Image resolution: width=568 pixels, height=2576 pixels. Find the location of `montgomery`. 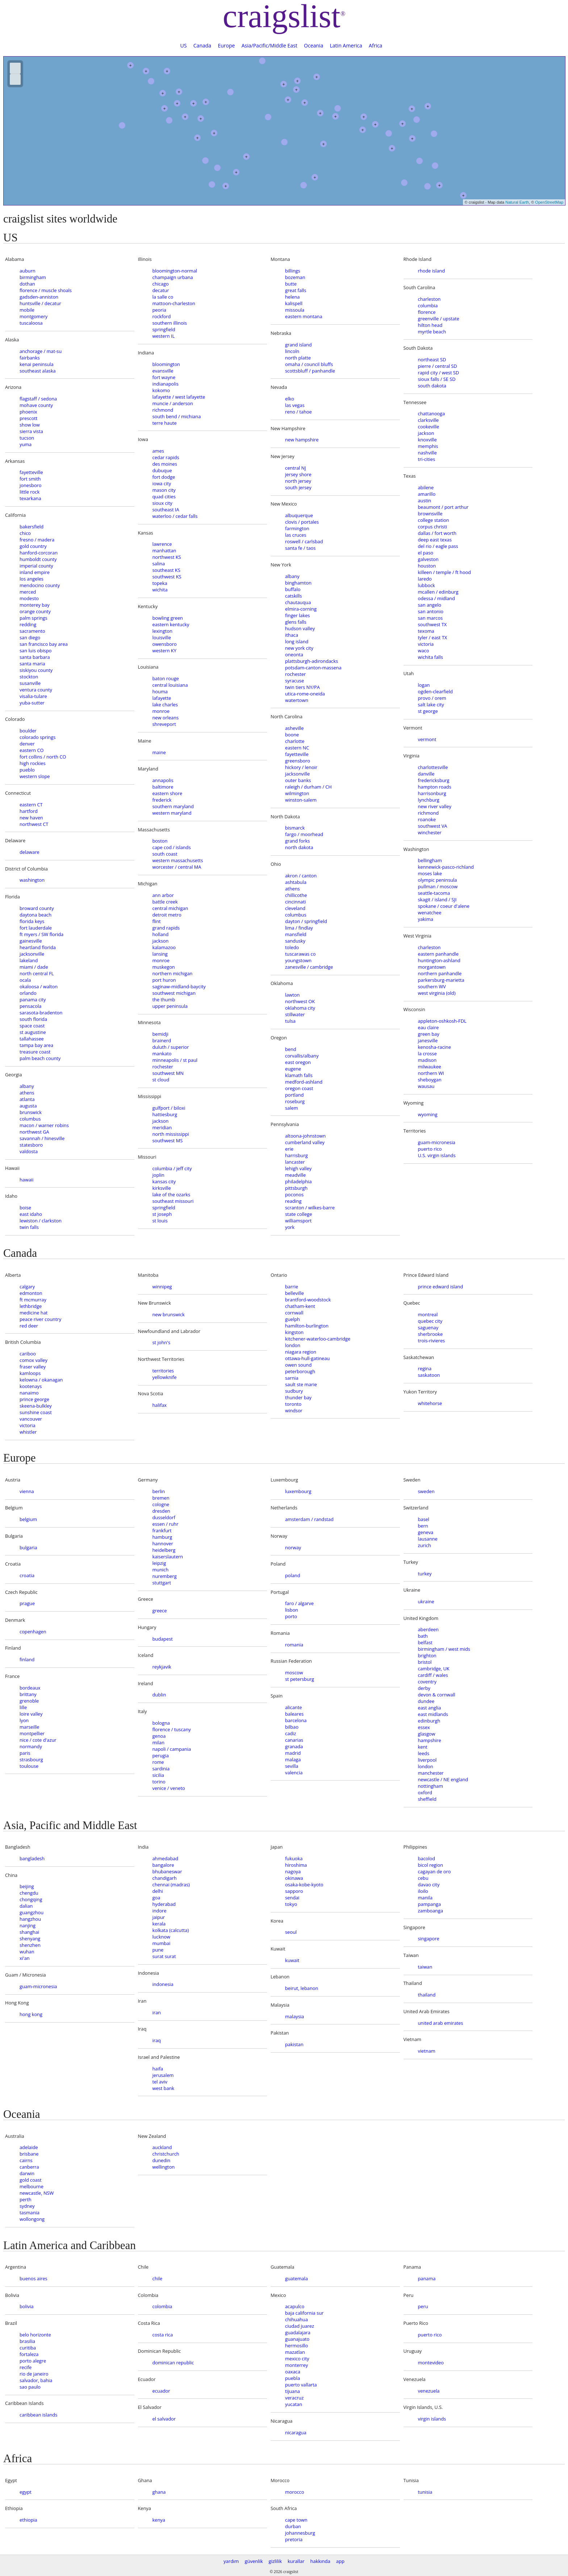

montgomery is located at coordinates (33, 316).